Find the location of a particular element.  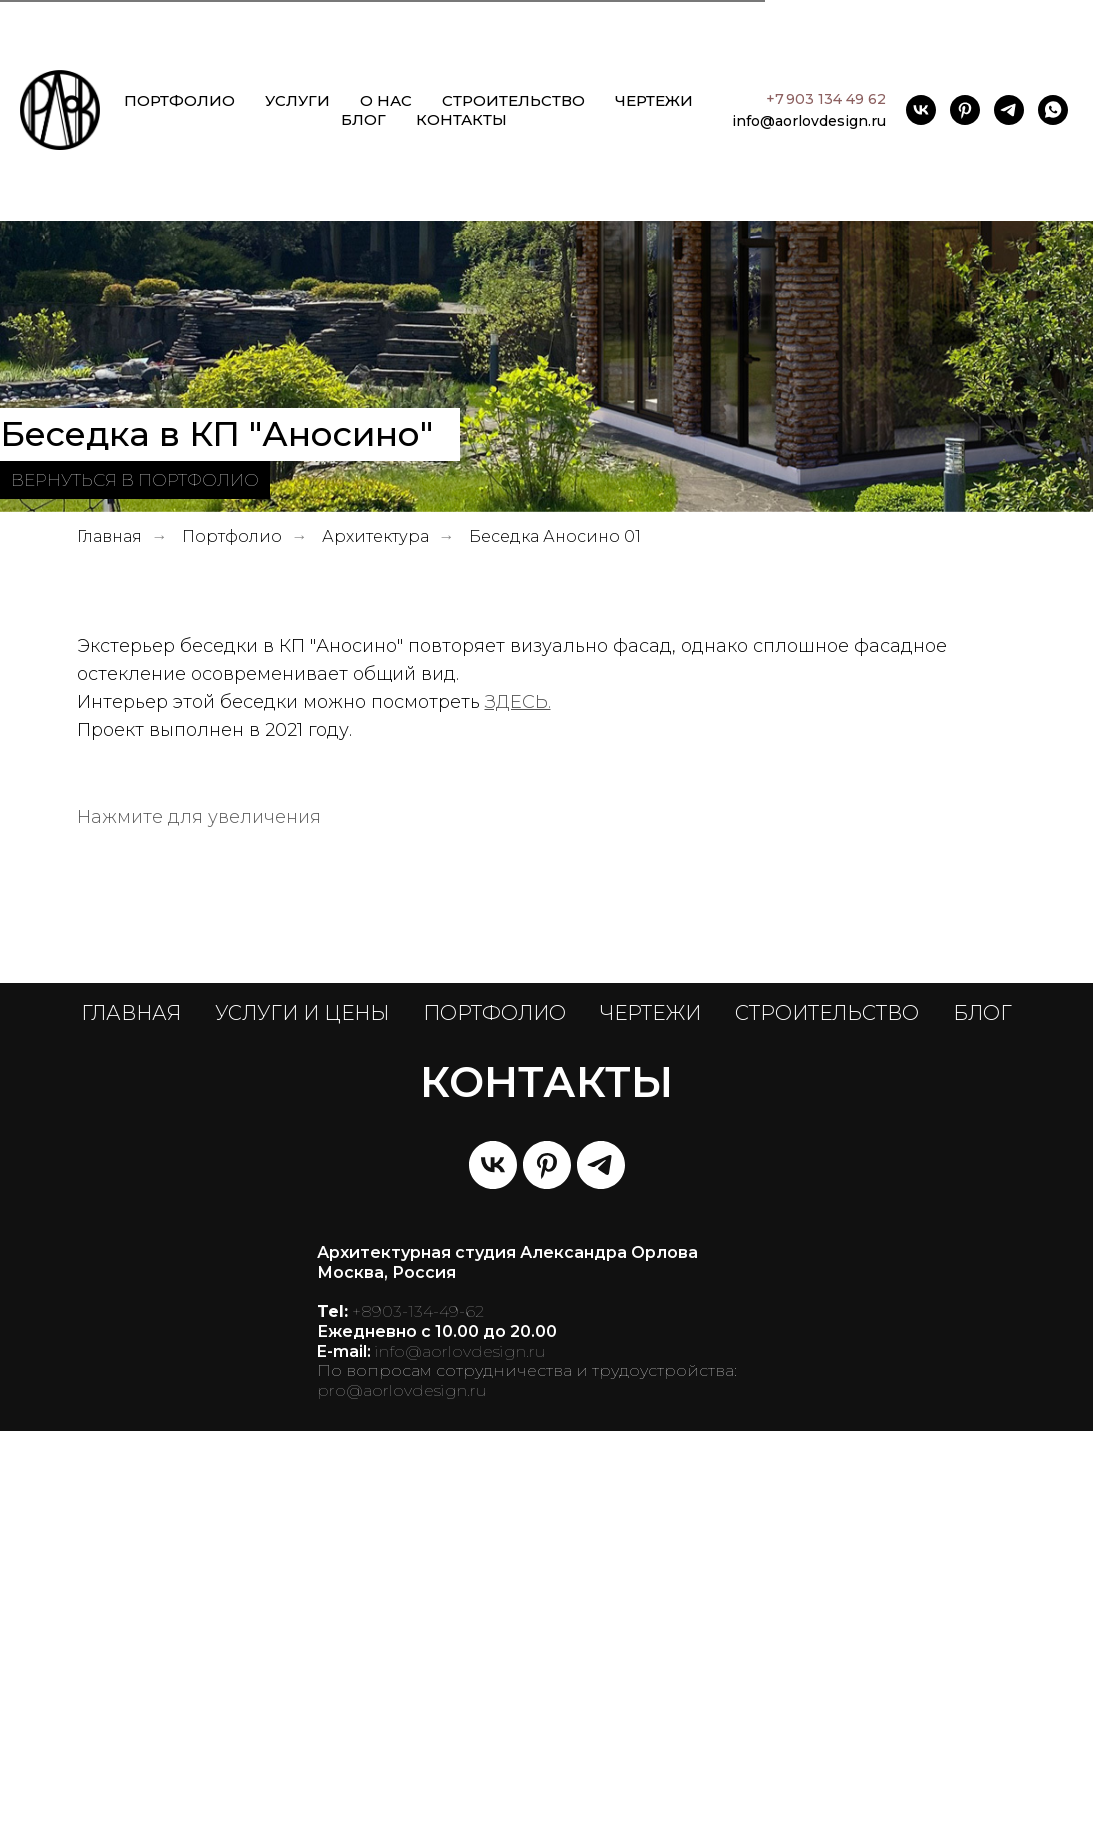

info@aorlovdesign.ru is located at coordinates (809, 121).